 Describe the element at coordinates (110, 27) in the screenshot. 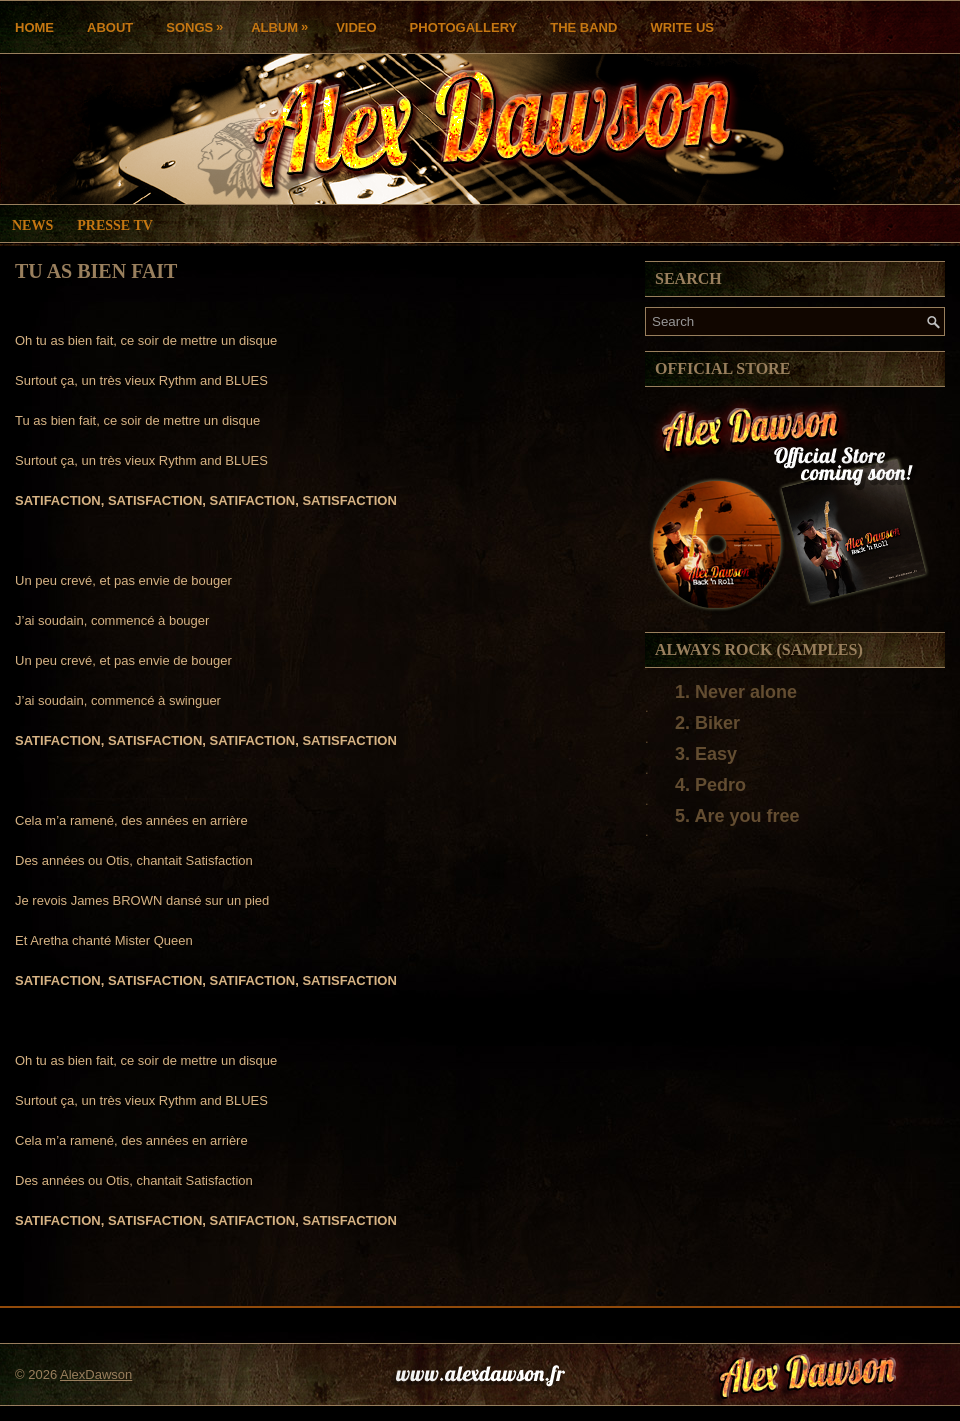

I see `About` at that location.